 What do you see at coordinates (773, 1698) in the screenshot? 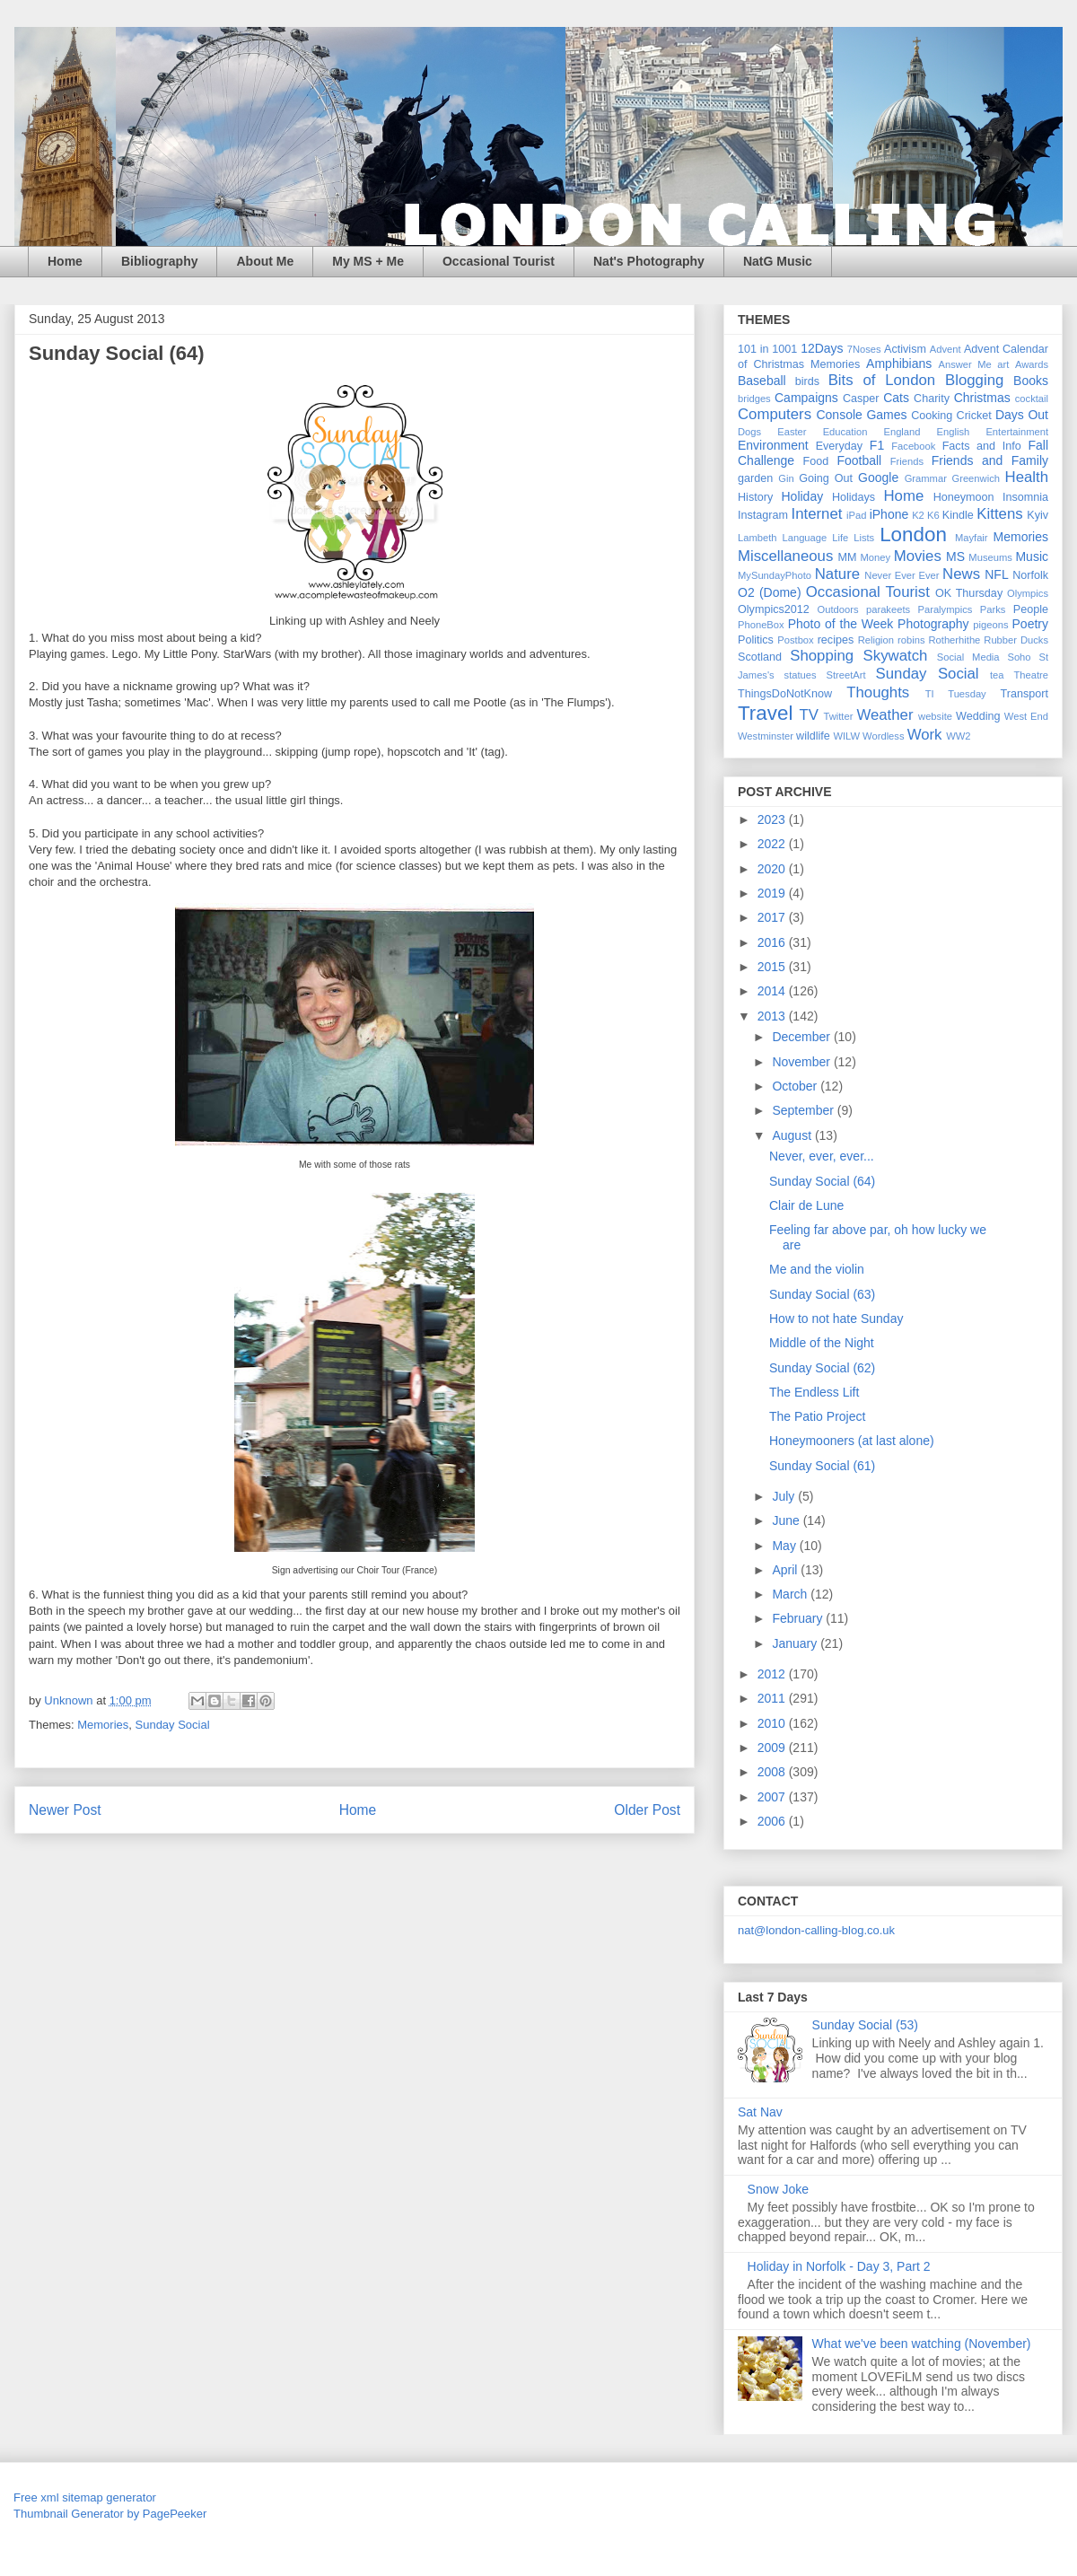
I see `2011` at bounding box center [773, 1698].